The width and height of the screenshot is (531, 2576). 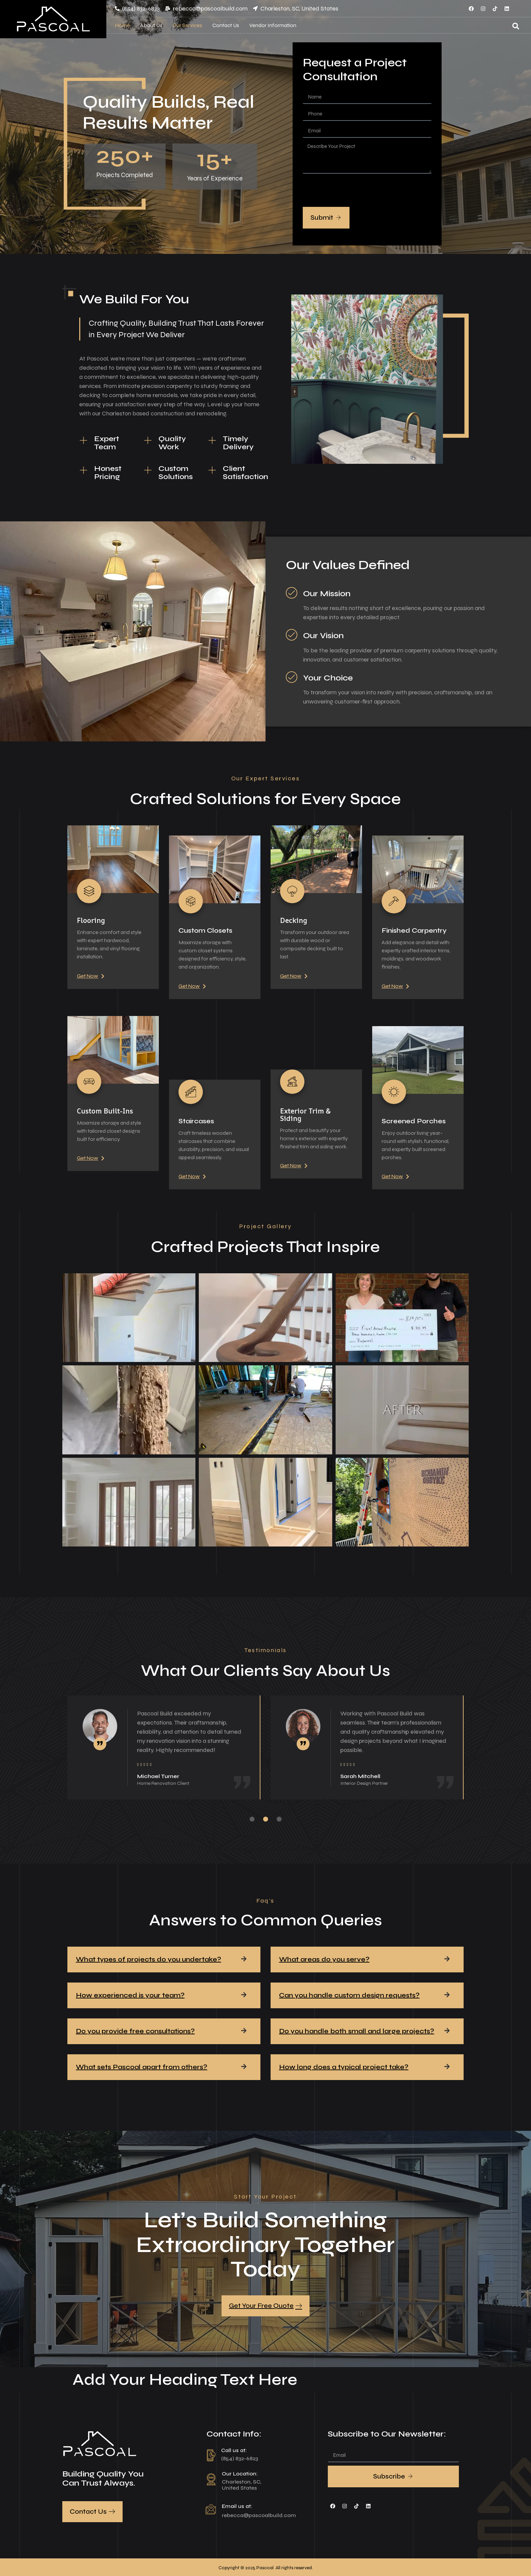 What do you see at coordinates (225, 25) in the screenshot?
I see `Contact Us` at bounding box center [225, 25].